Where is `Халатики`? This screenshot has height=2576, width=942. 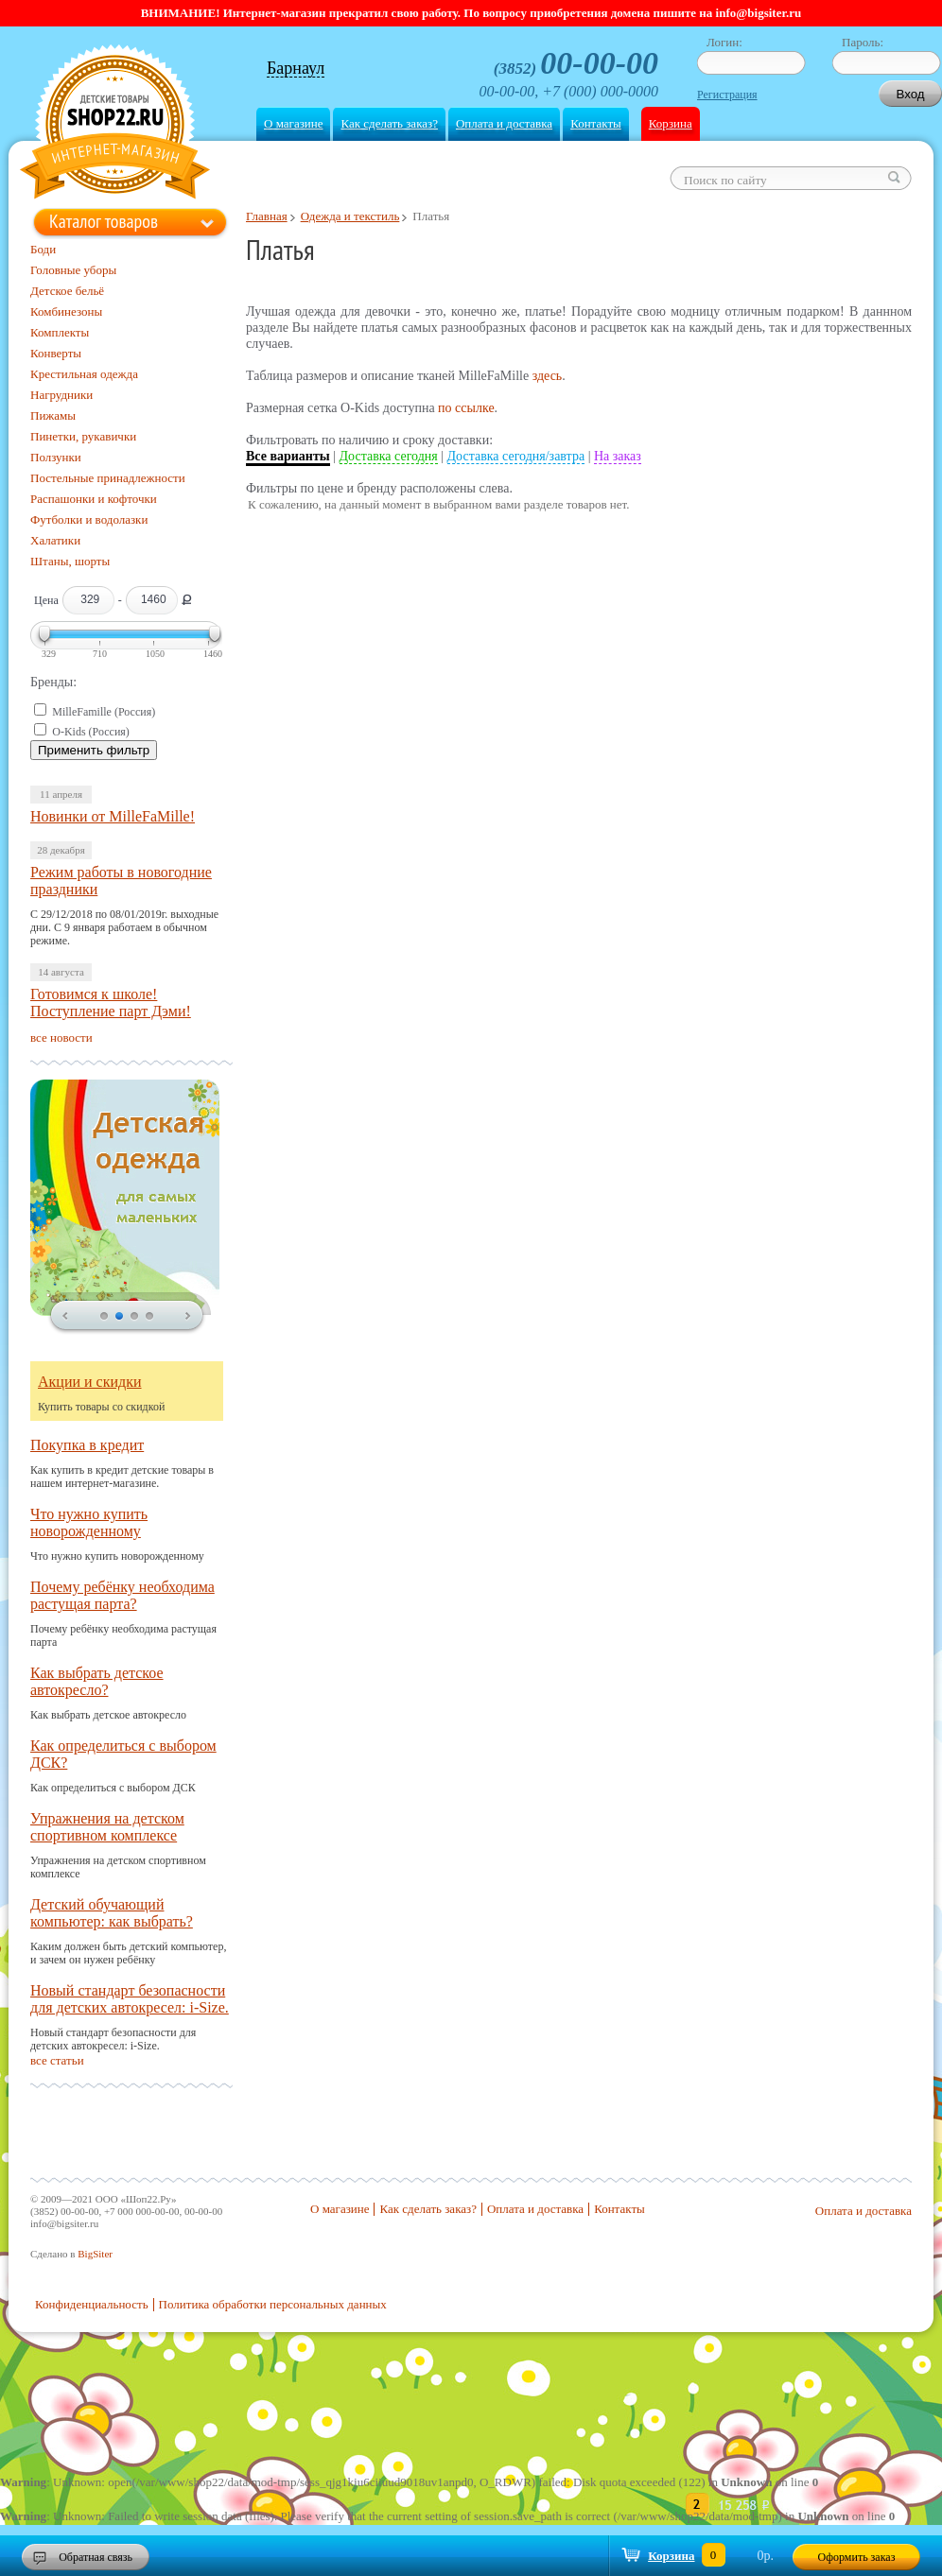 Халатики is located at coordinates (55, 540).